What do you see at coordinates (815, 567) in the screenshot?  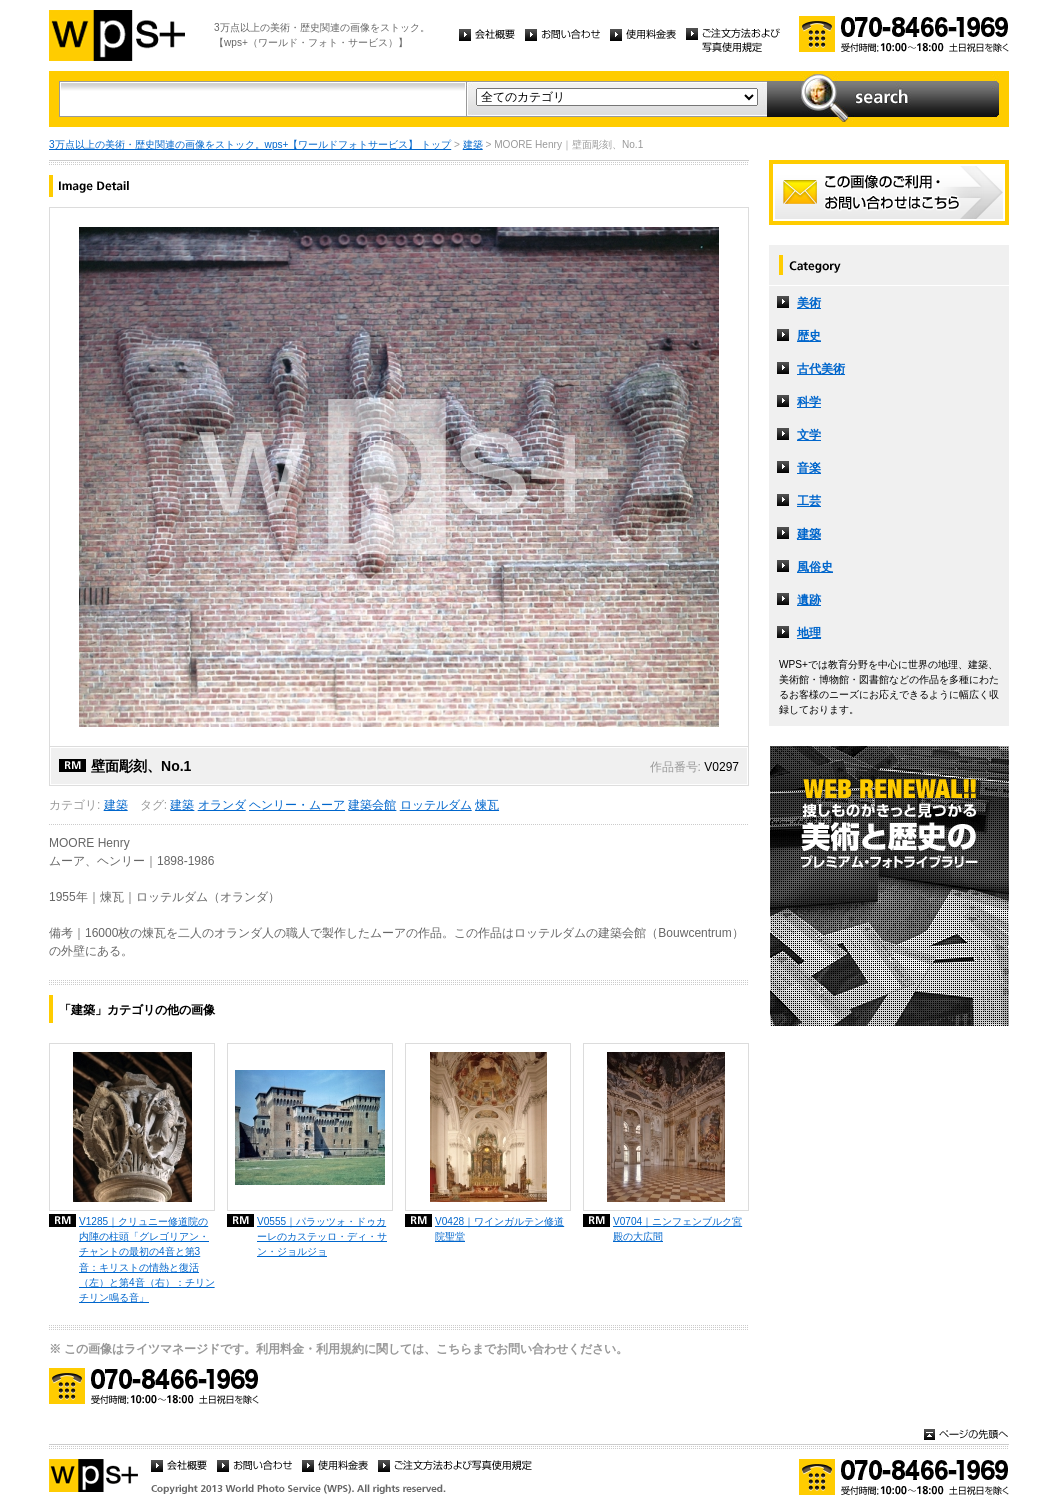 I see `風俗史` at bounding box center [815, 567].